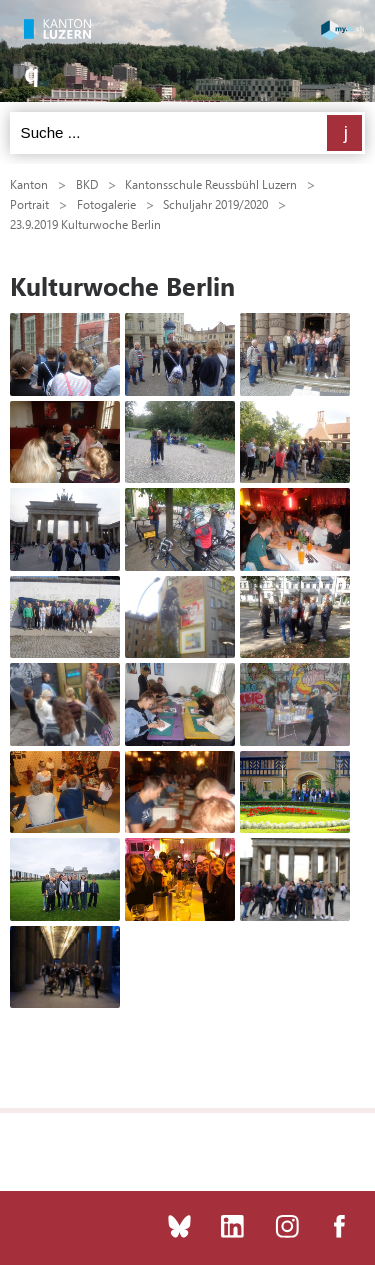 The width and height of the screenshot is (375, 1265). What do you see at coordinates (211, 184) in the screenshot?
I see `Kantonsschule Reussbühl Luzern` at bounding box center [211, 184].